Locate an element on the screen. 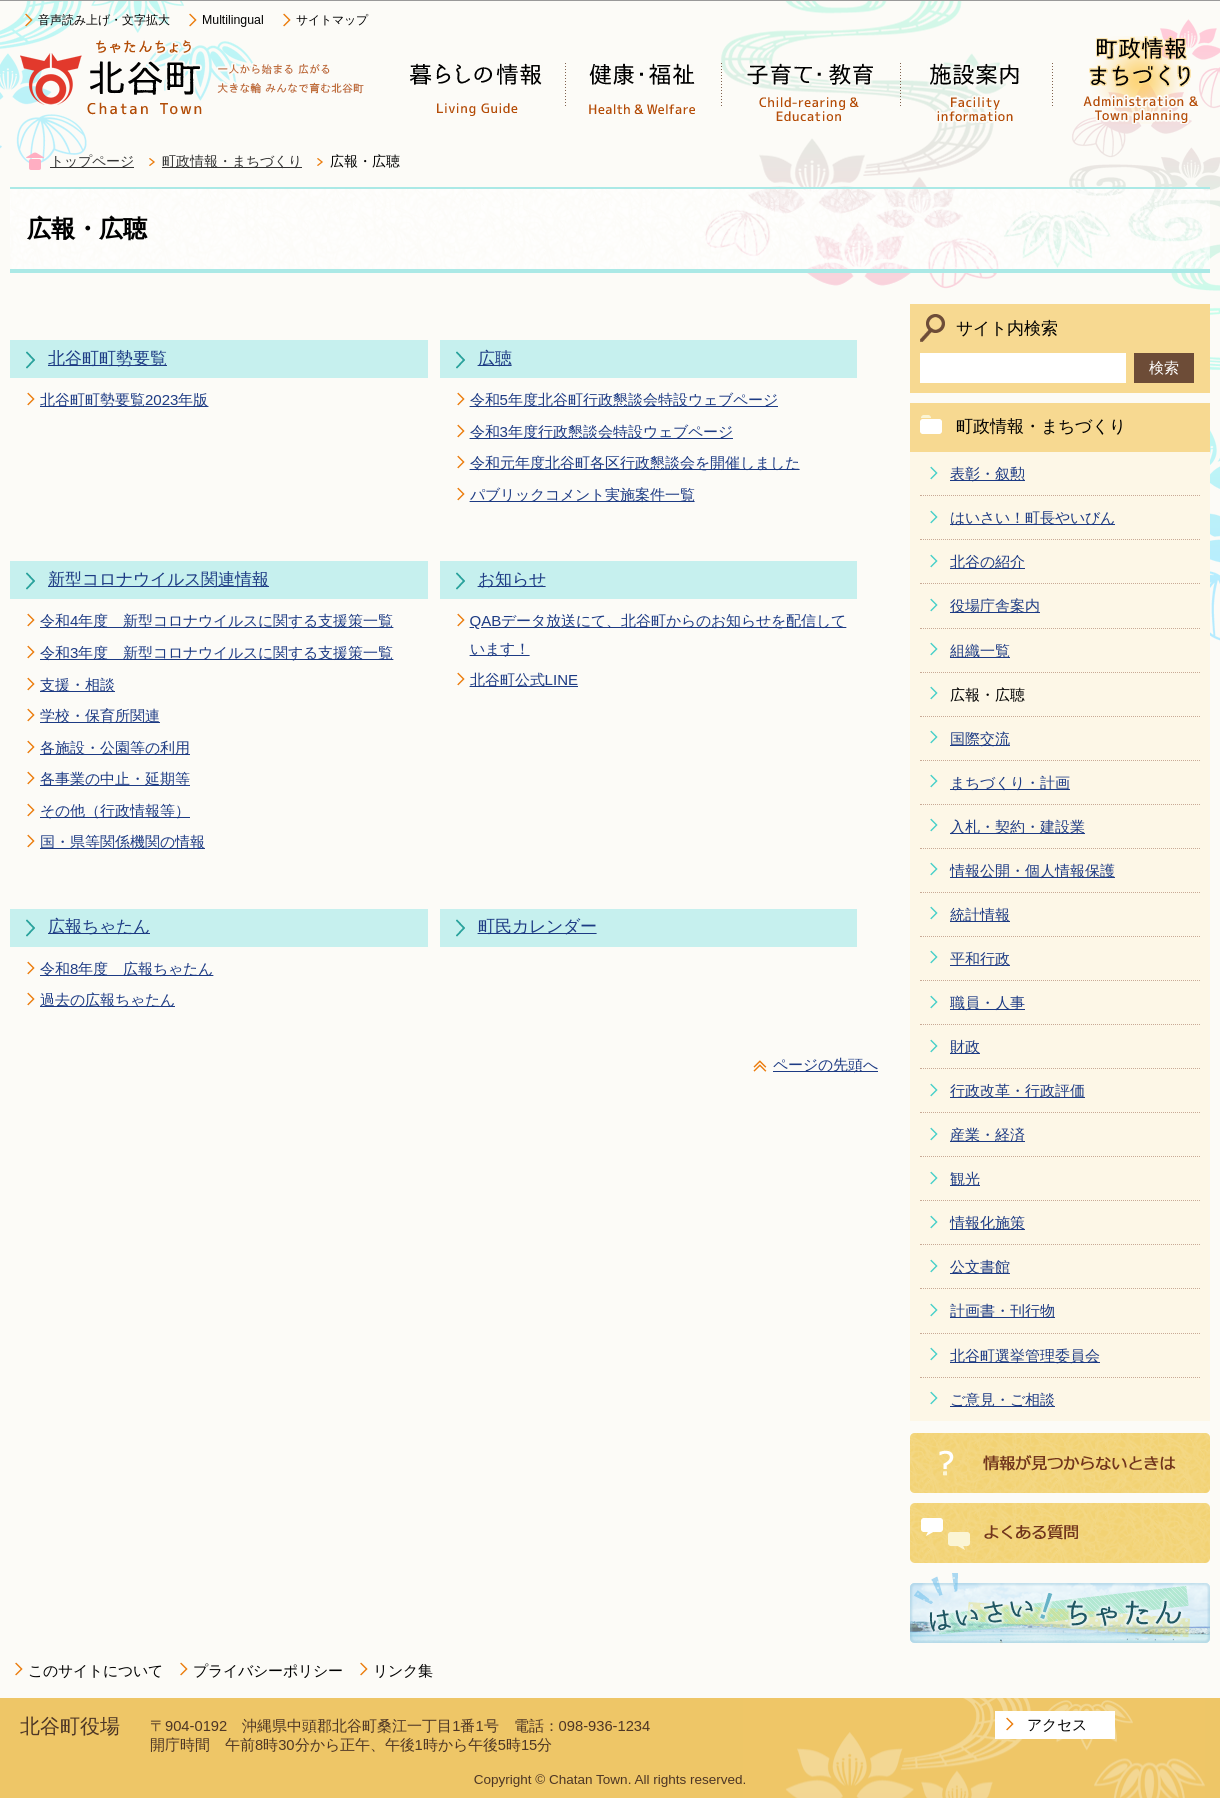 Image resolution: width=1220 pixels, height=1798 pixels. リンク集 is located at coordinates (403, 1670).